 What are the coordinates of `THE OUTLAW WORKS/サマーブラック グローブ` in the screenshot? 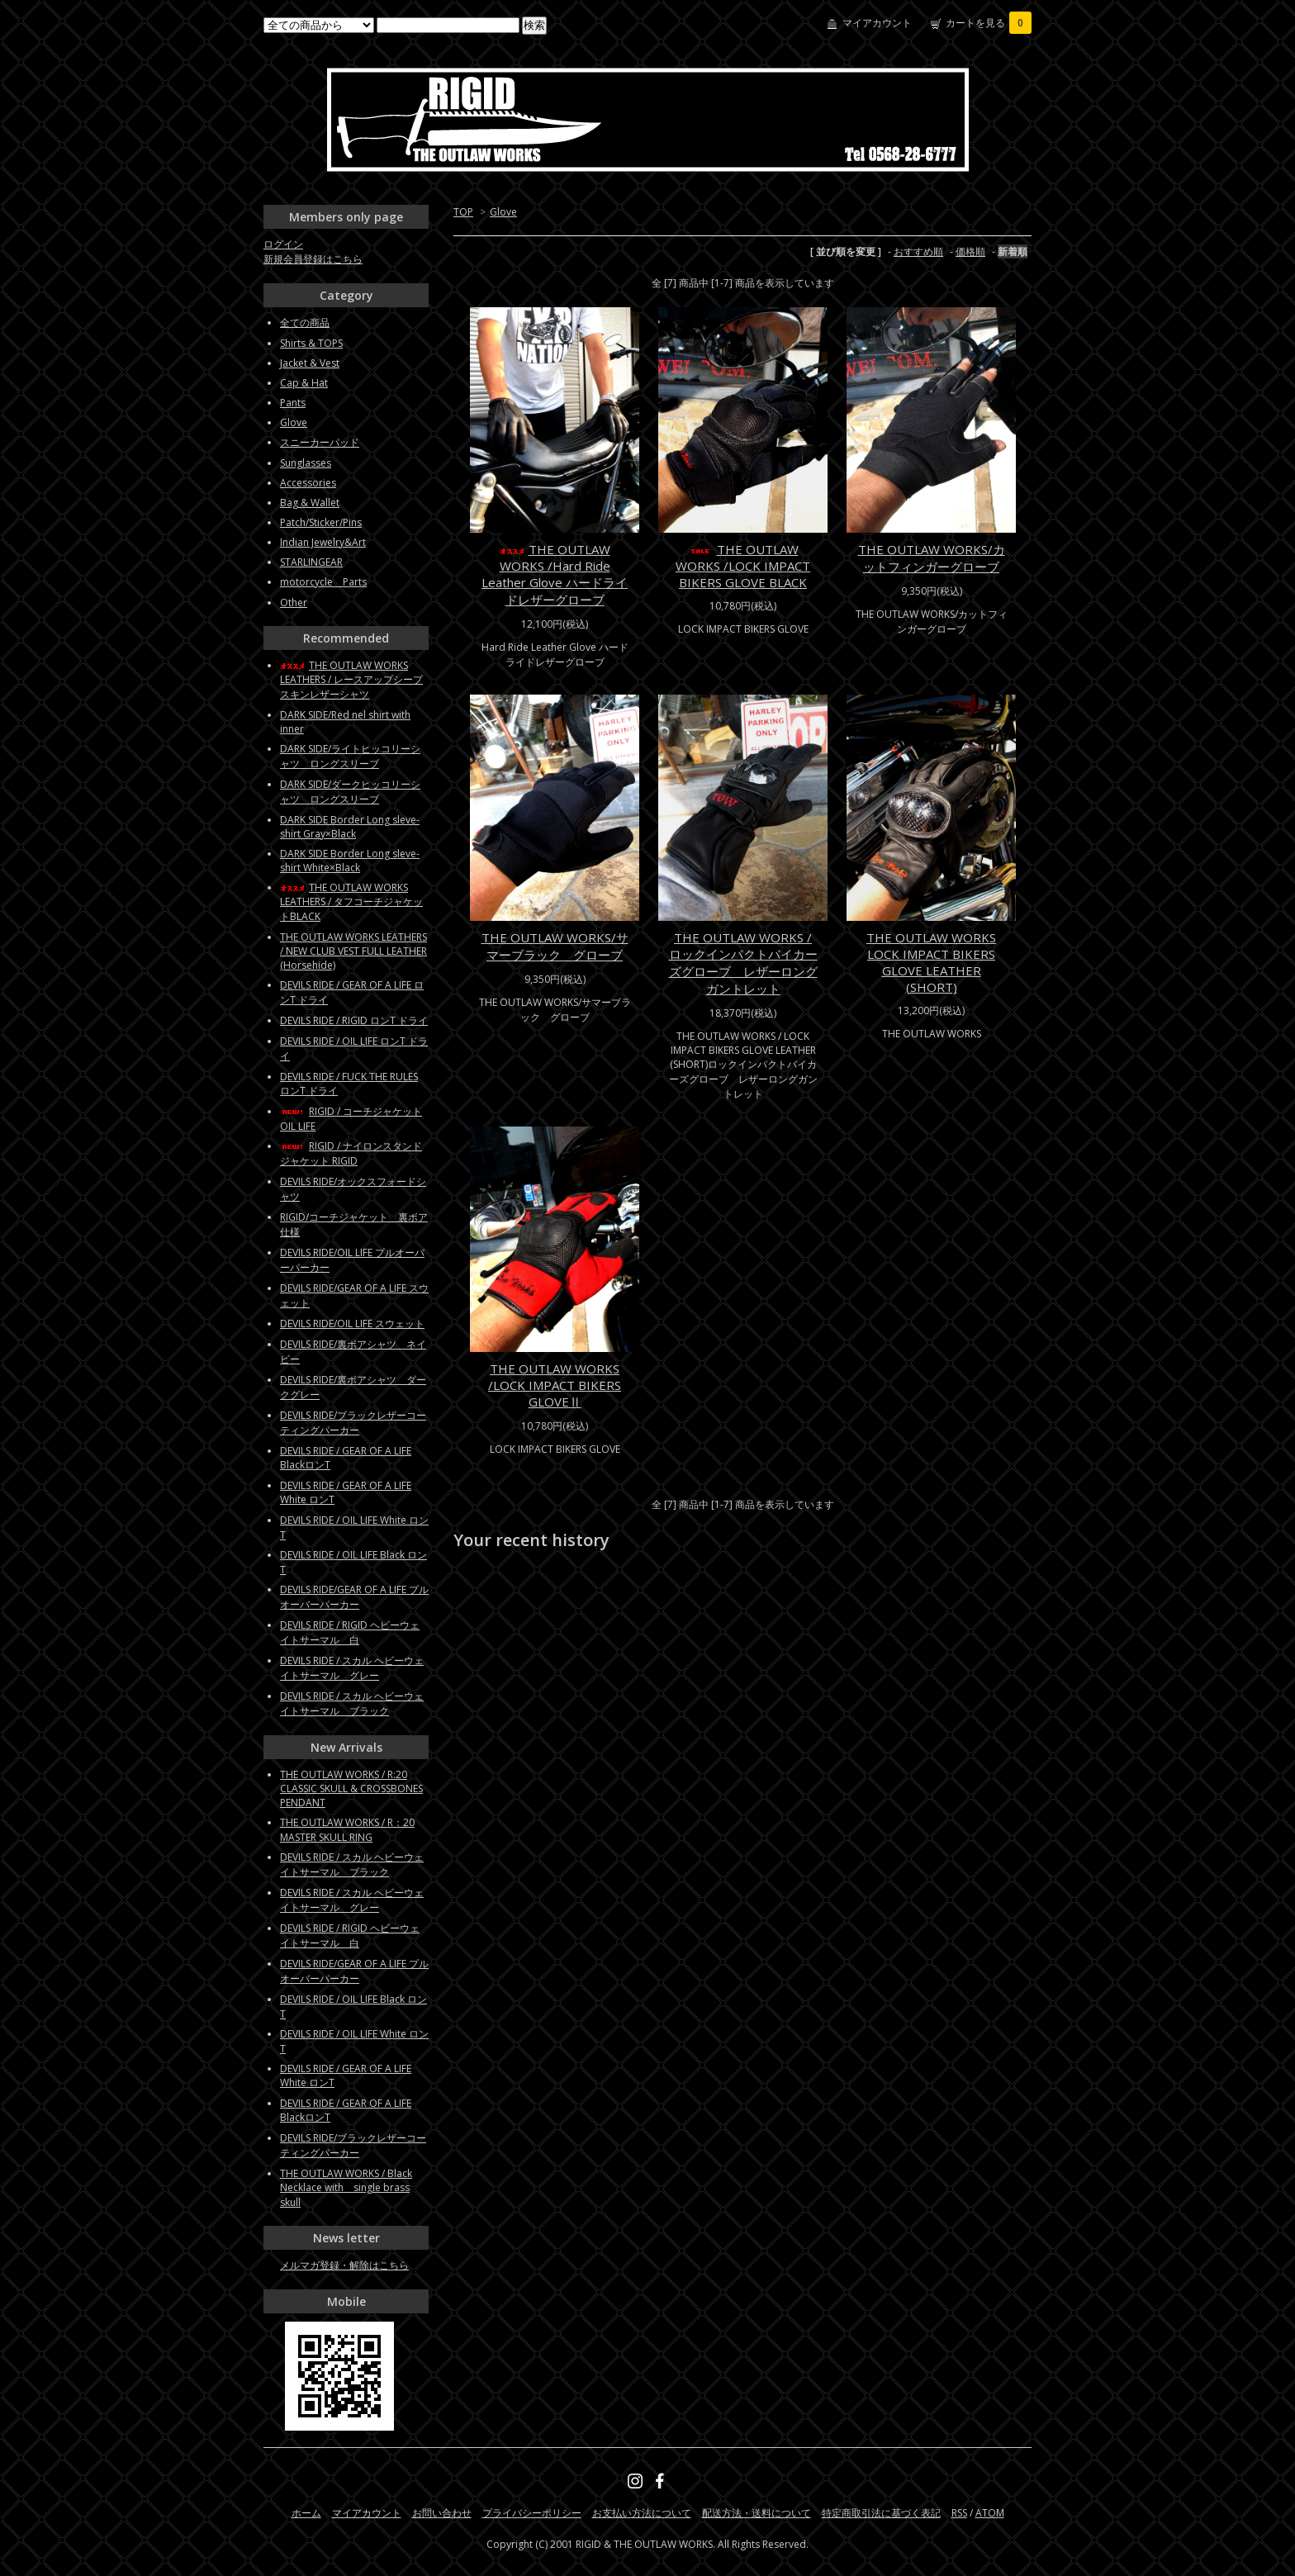 It's located at (555, 946).